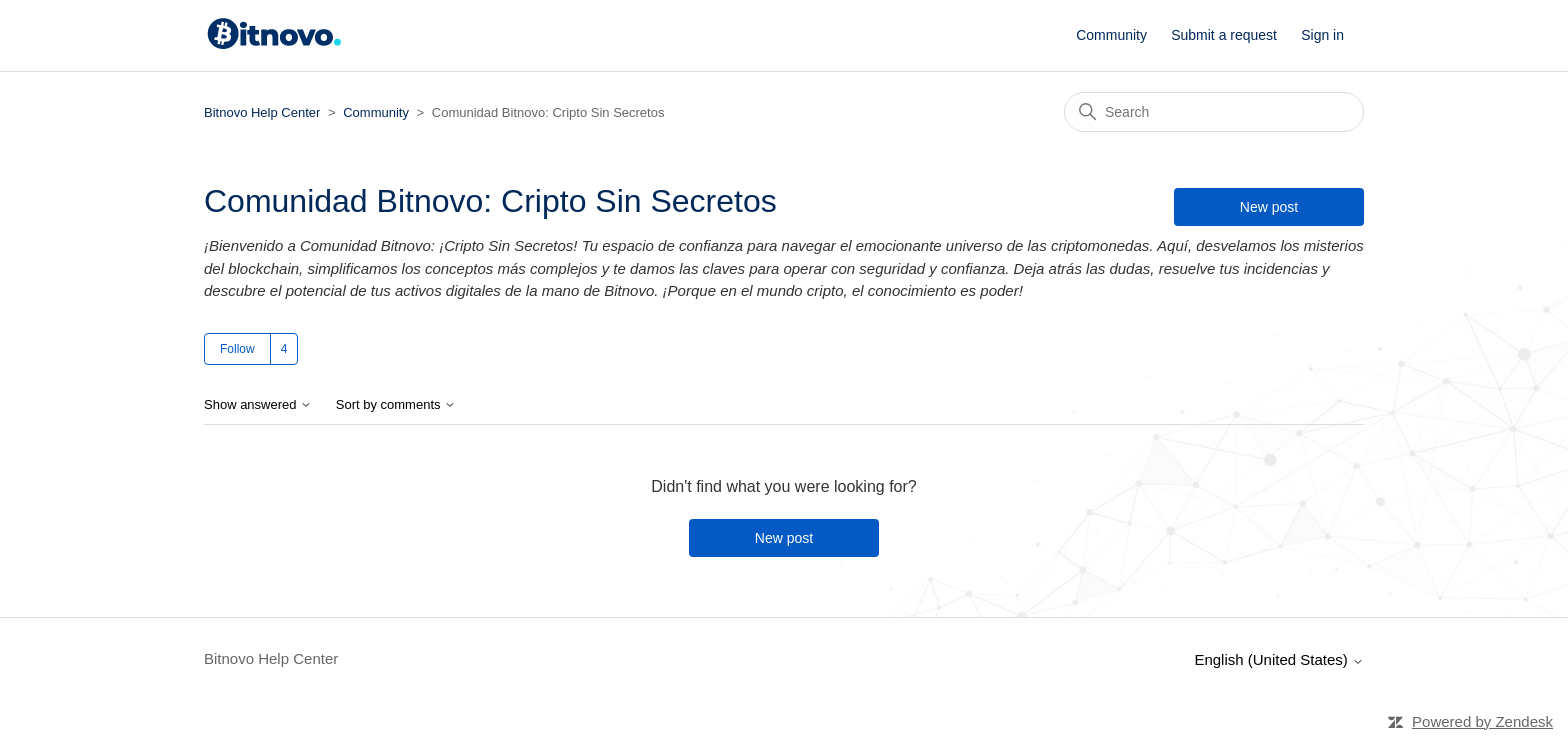  I want to click on Sort by comments, so click(396, 405).